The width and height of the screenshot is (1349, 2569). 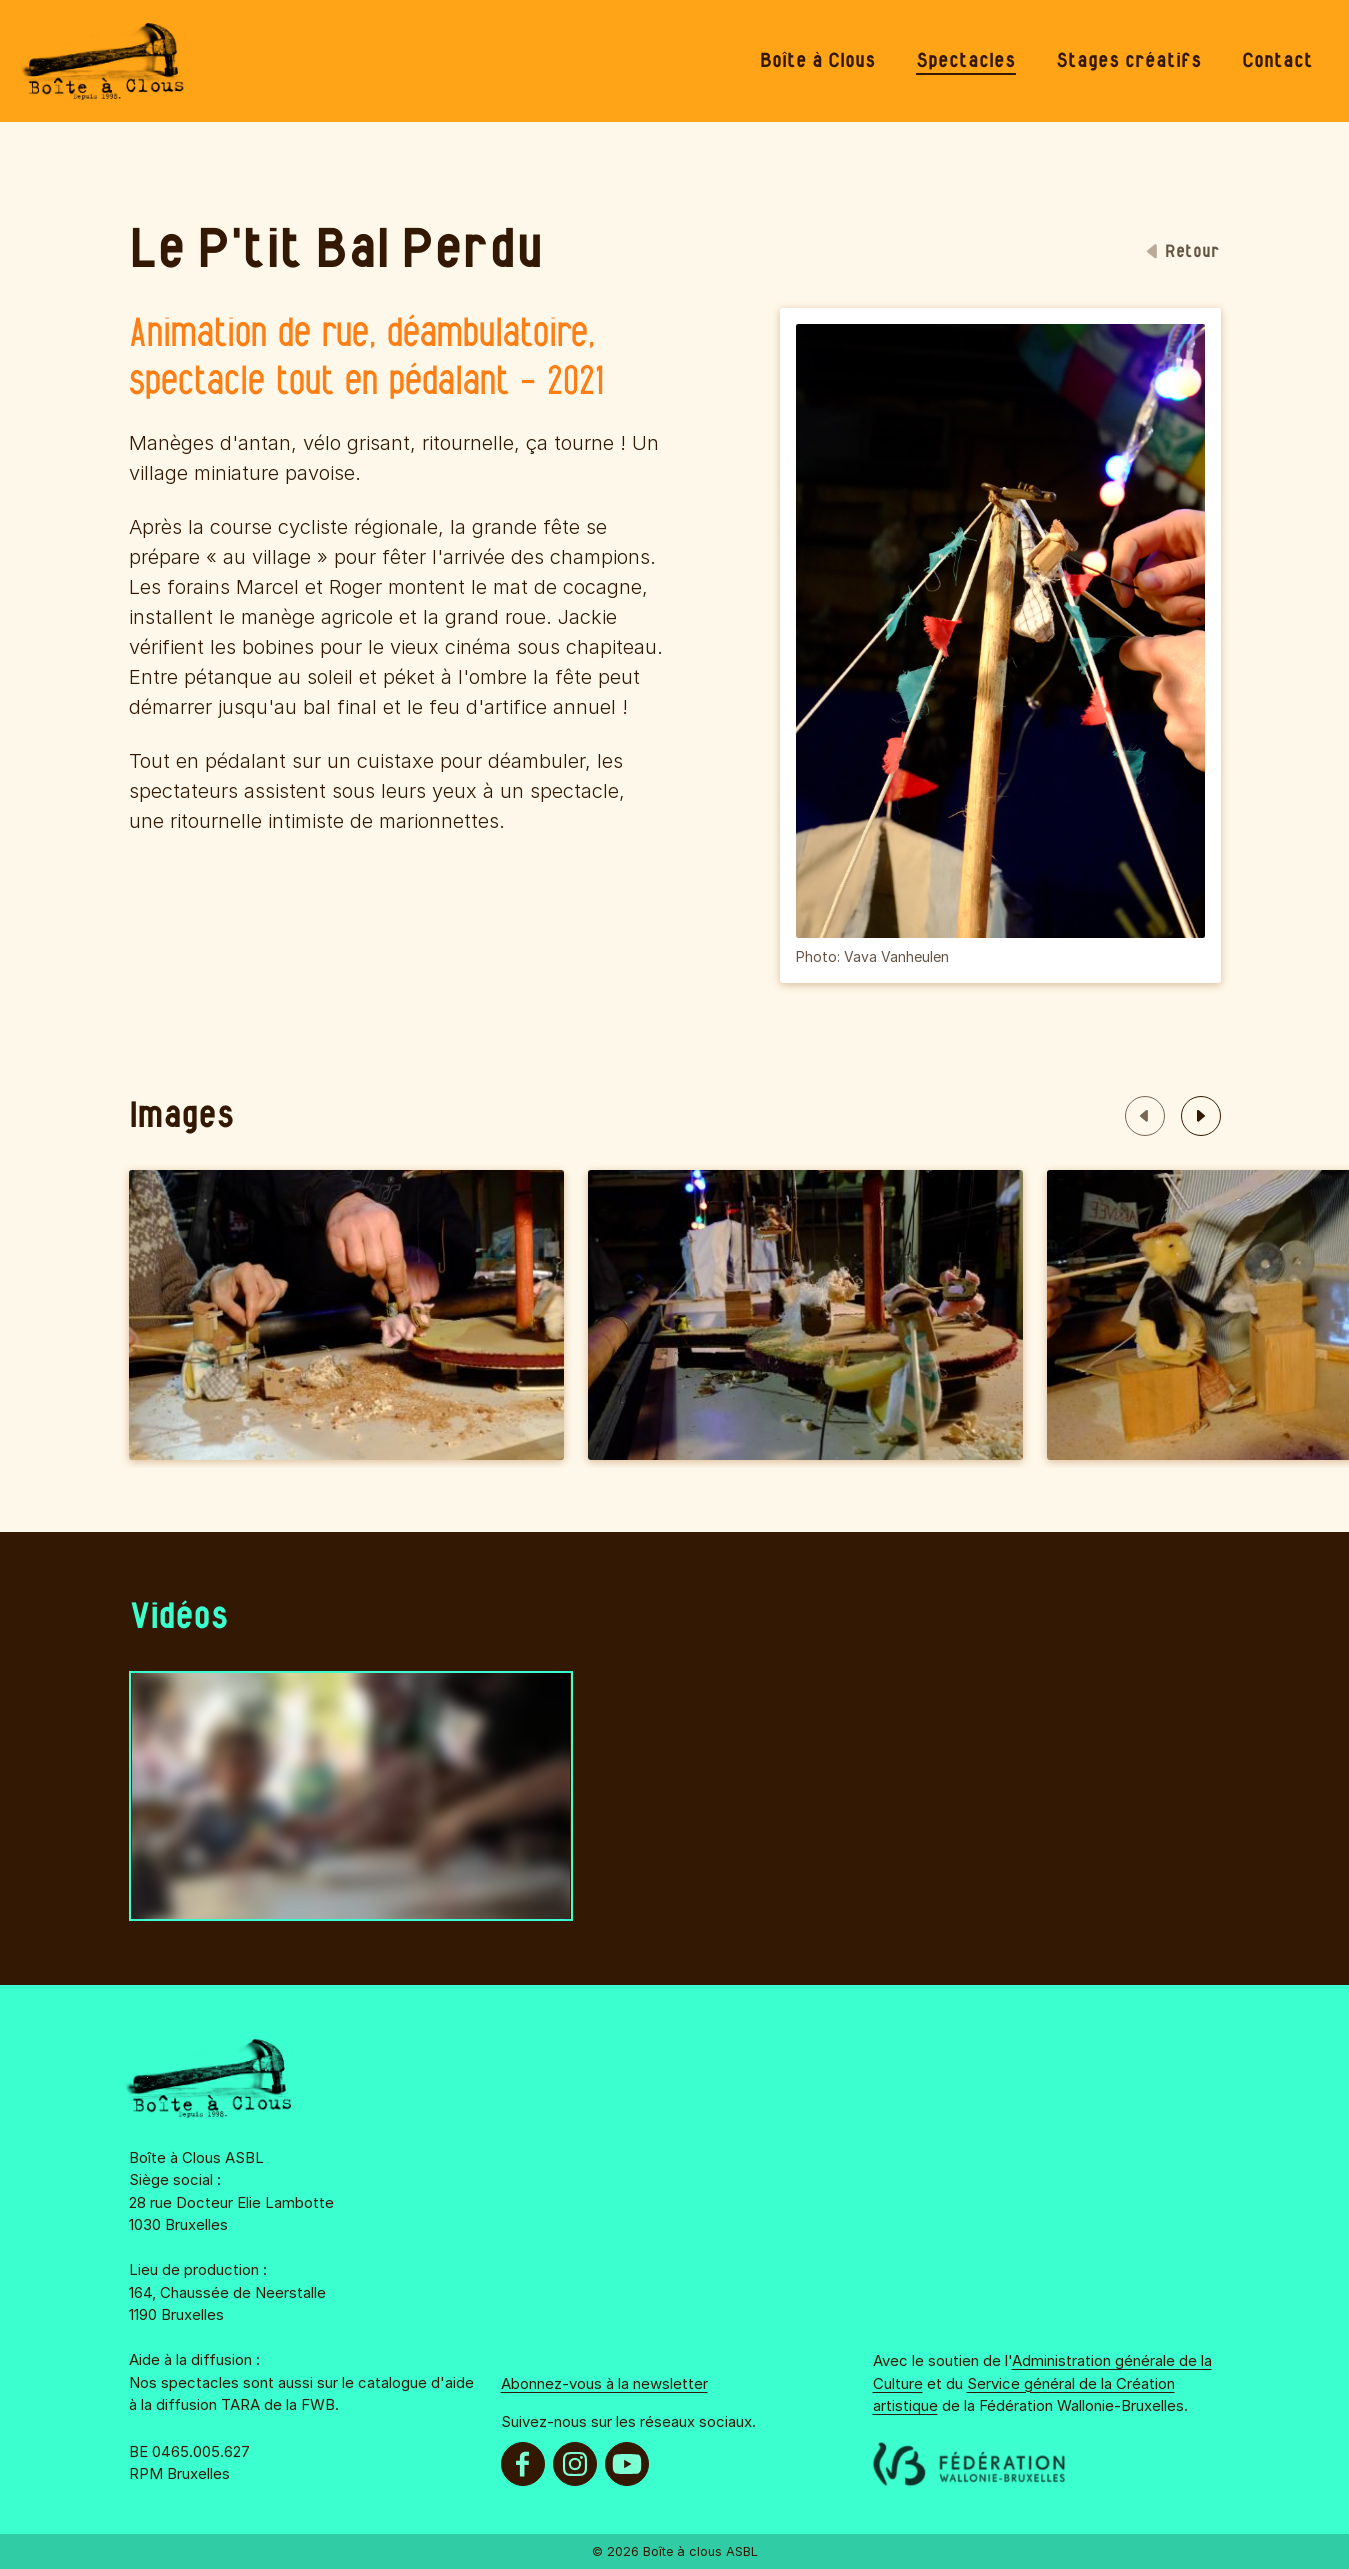 I want to click on Spectacles, so click(x=966, y=61).